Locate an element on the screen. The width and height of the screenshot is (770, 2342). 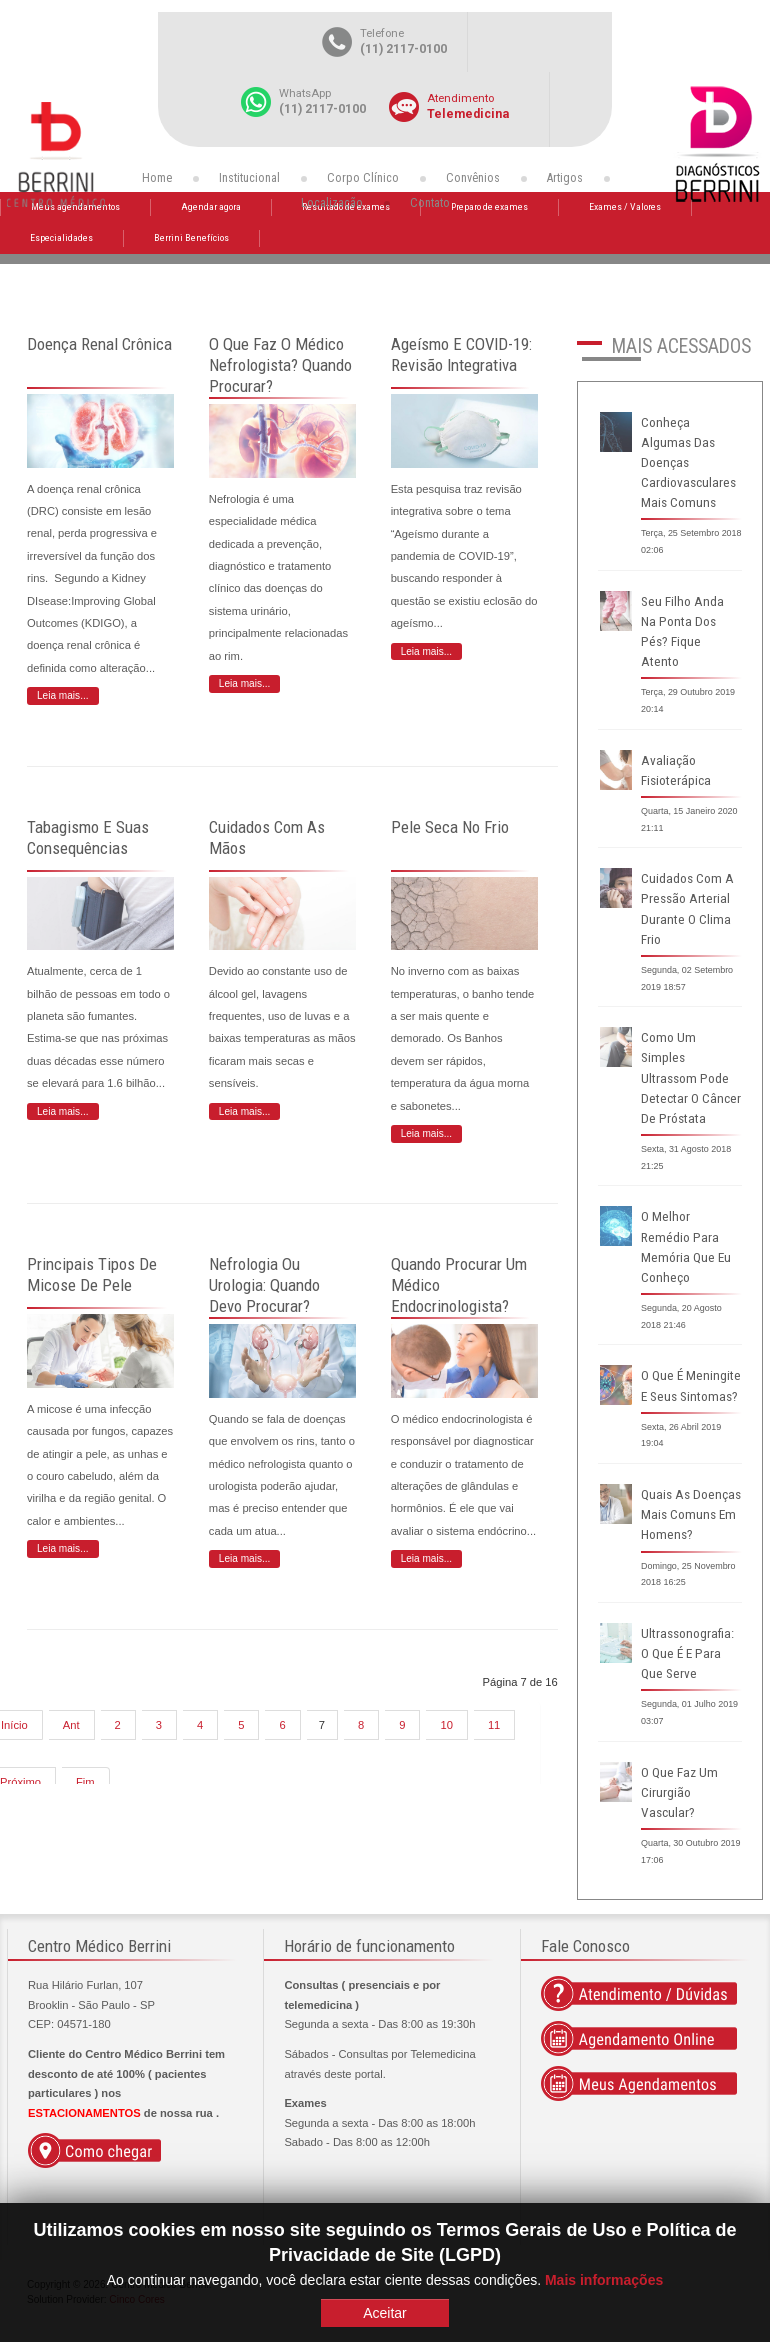
11 is located at coordinates (494, 1725).